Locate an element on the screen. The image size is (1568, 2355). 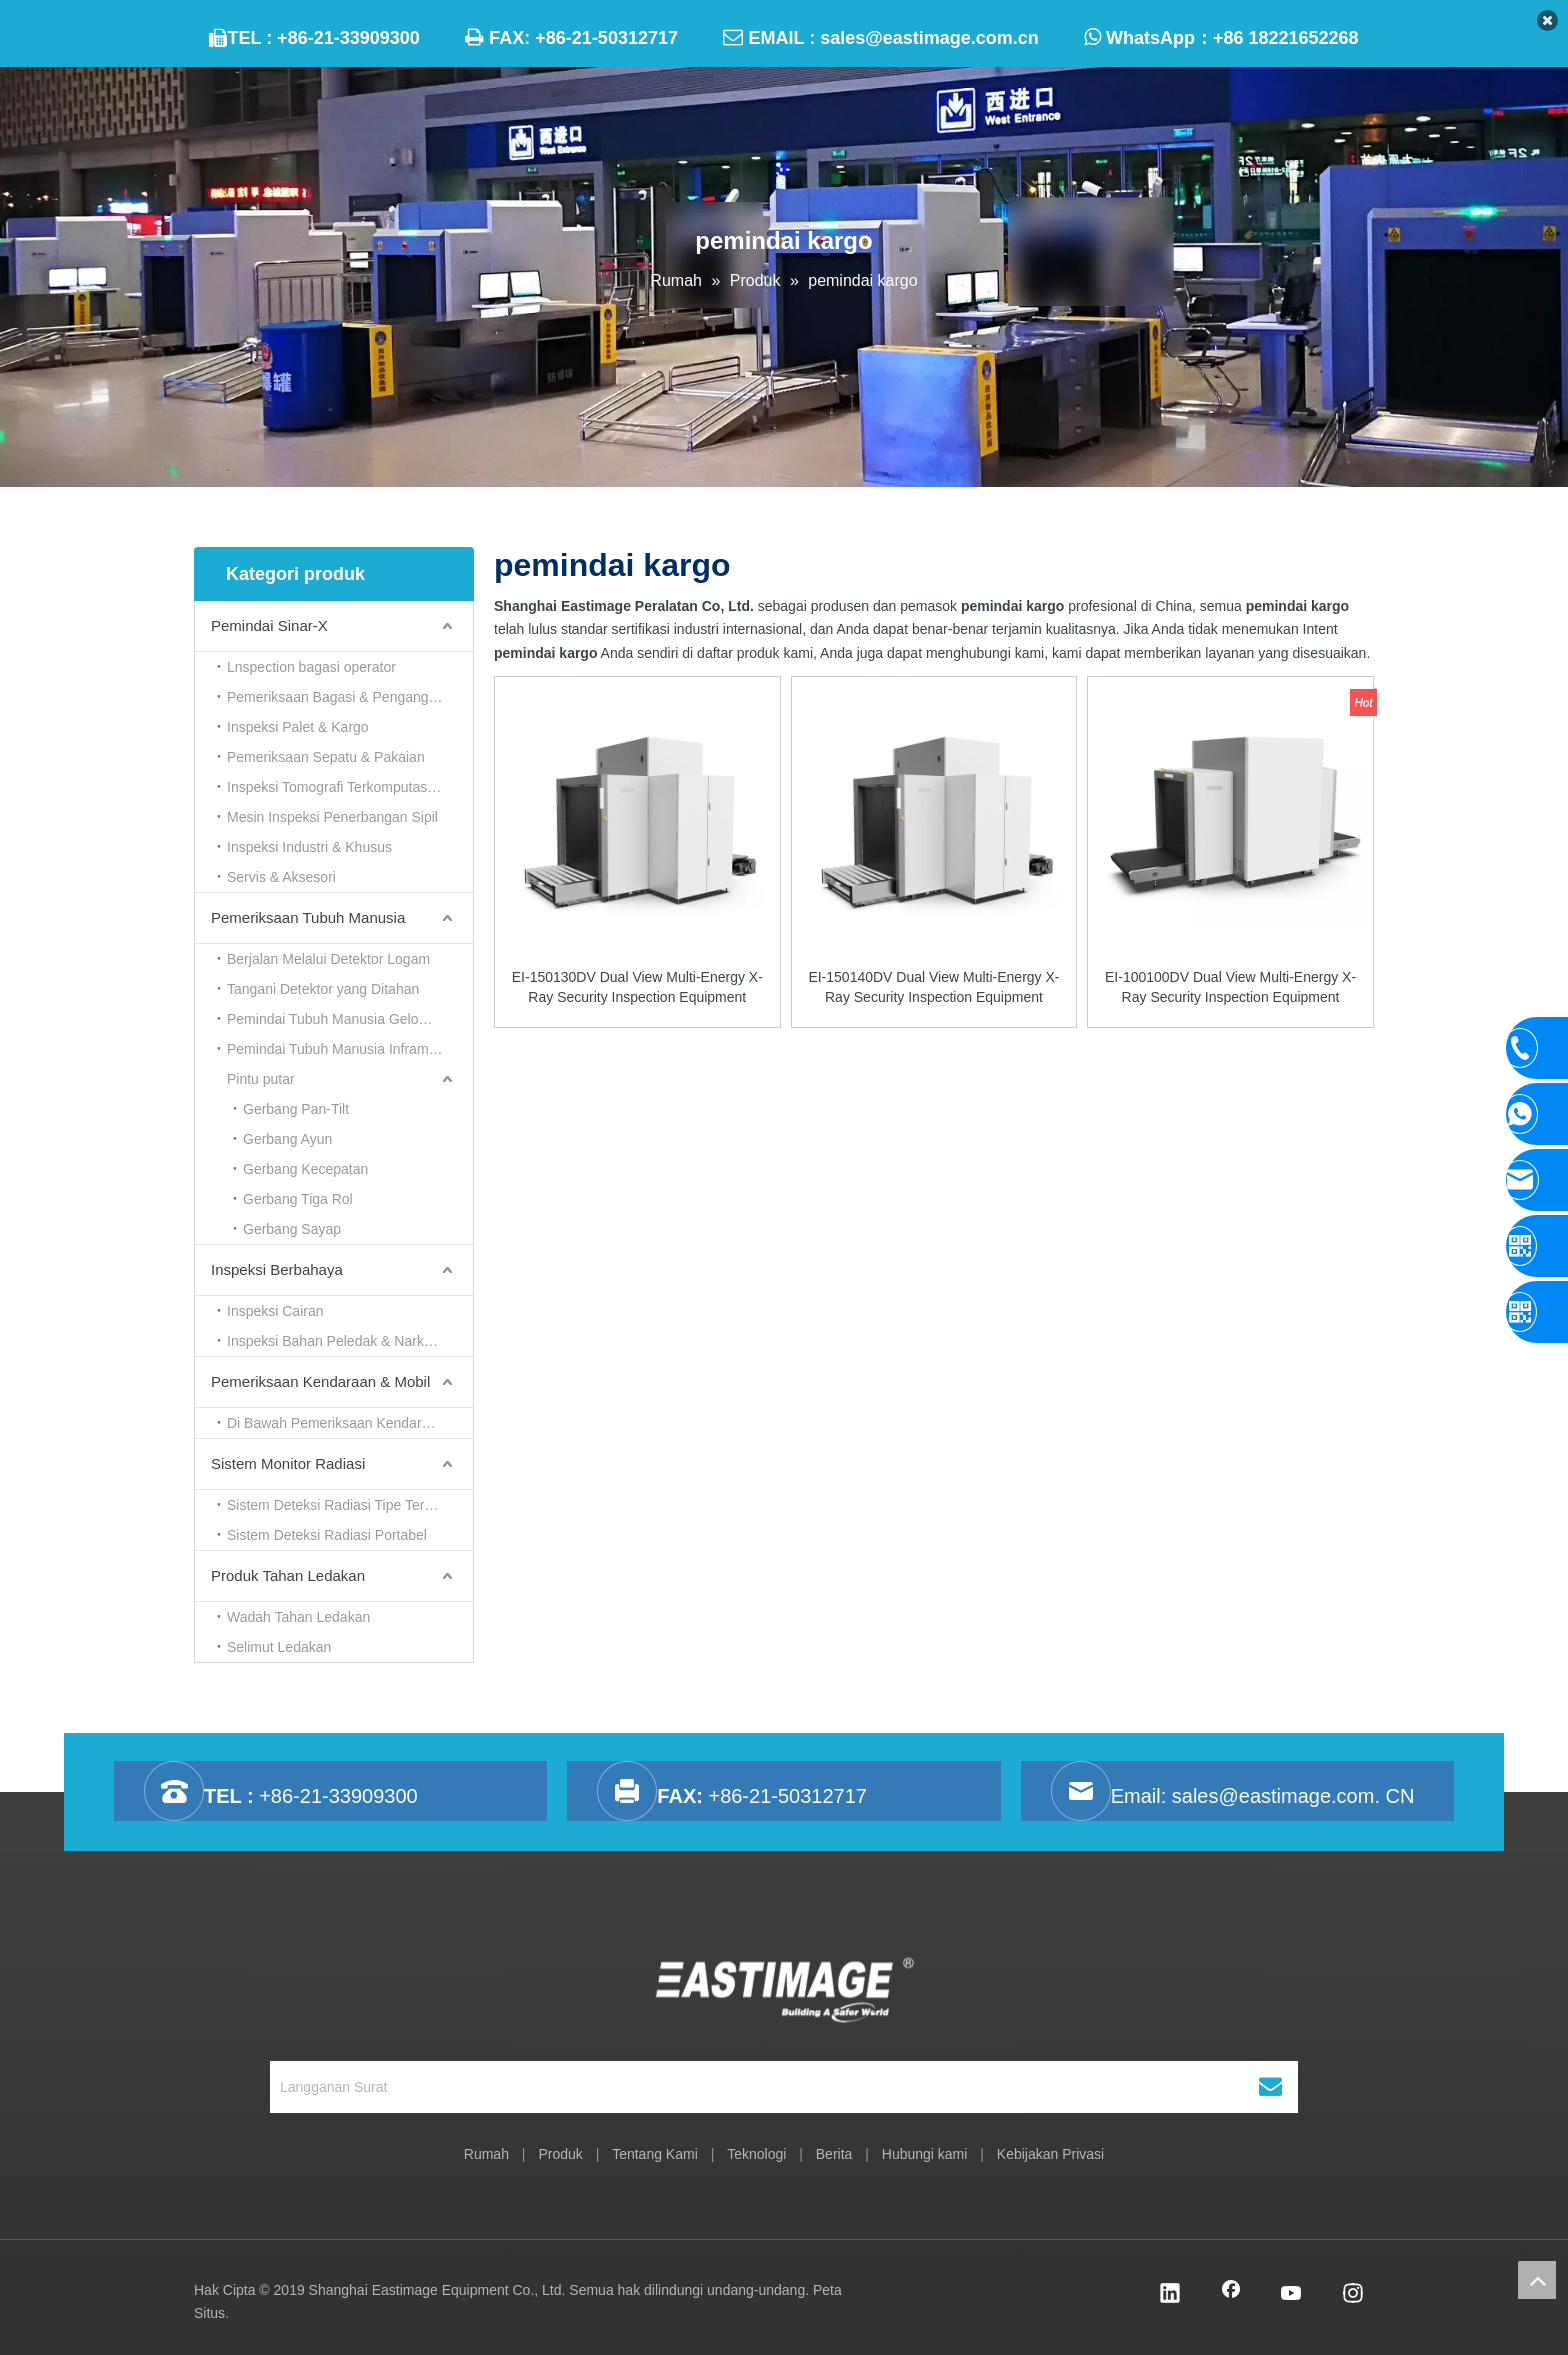
Servis & Aksesori is located at coordinates (281, 877).